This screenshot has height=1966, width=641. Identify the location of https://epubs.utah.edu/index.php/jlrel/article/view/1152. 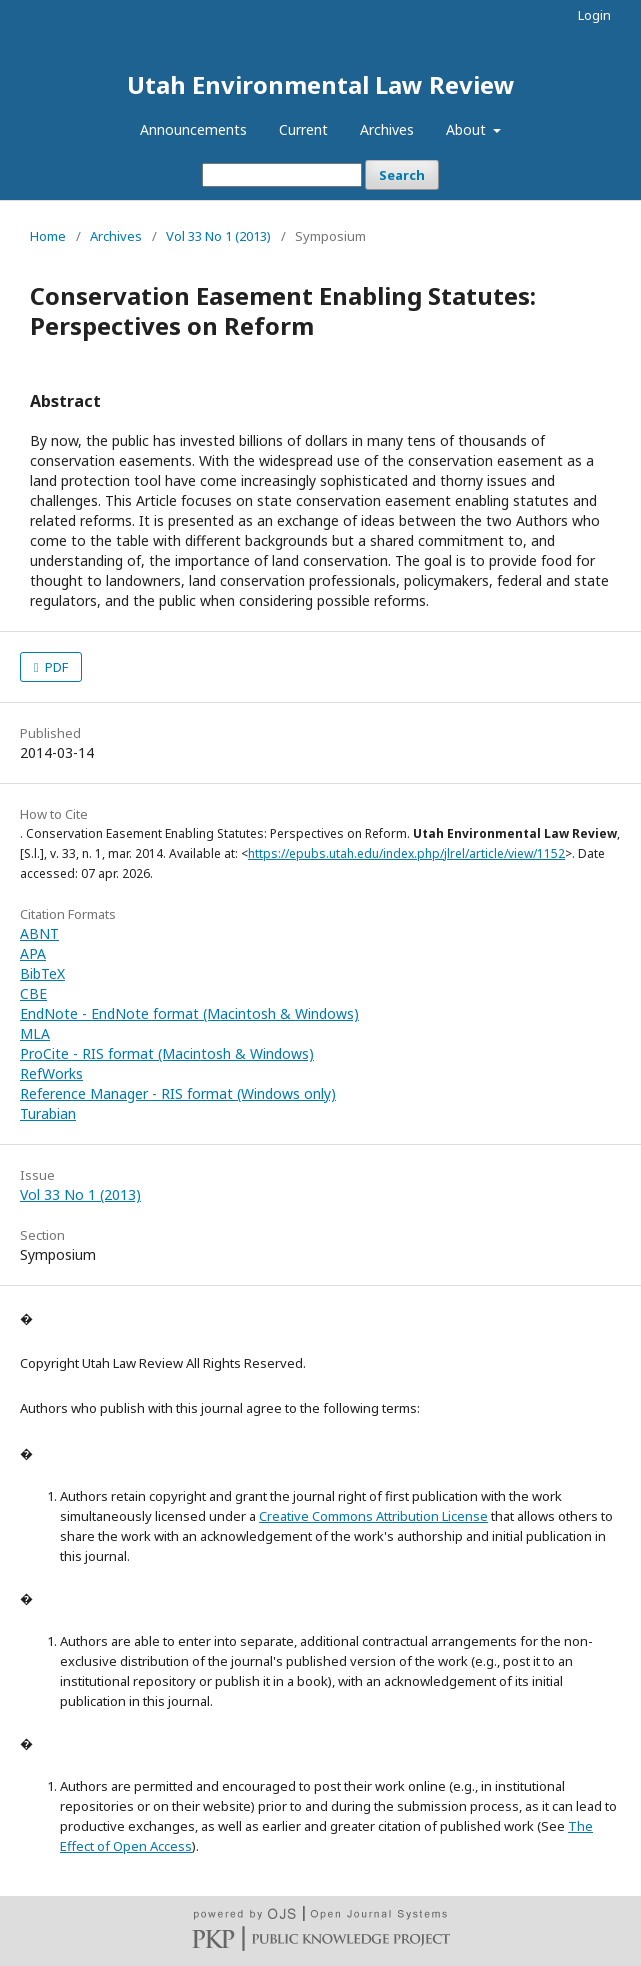
(406, 853).